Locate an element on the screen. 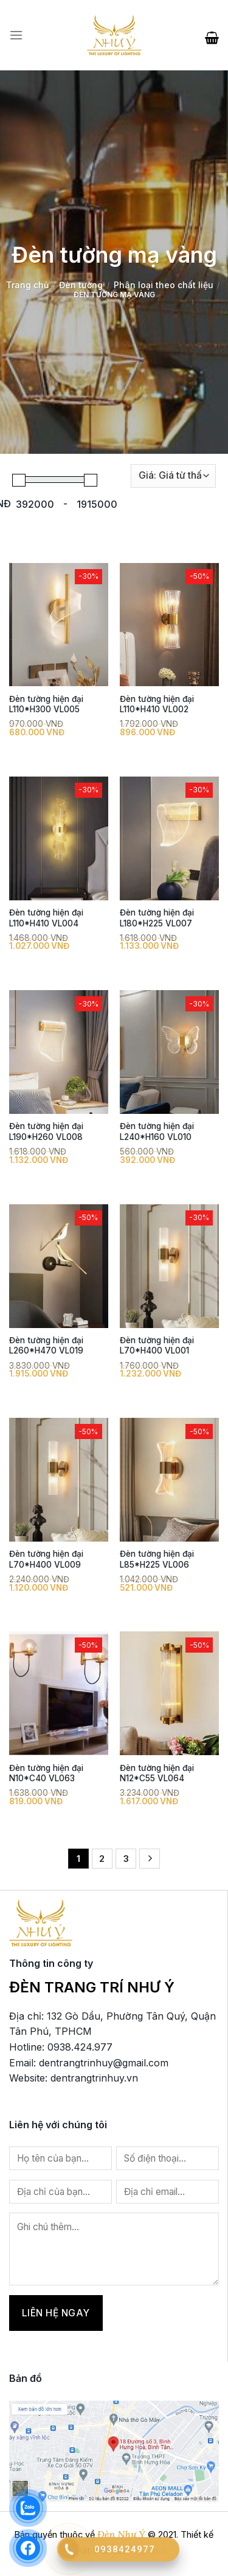 This screenshot has width=228, height=2576. Đèn tường hiện đại N12*C55 VL064 is located at coordinates (157, 1773).